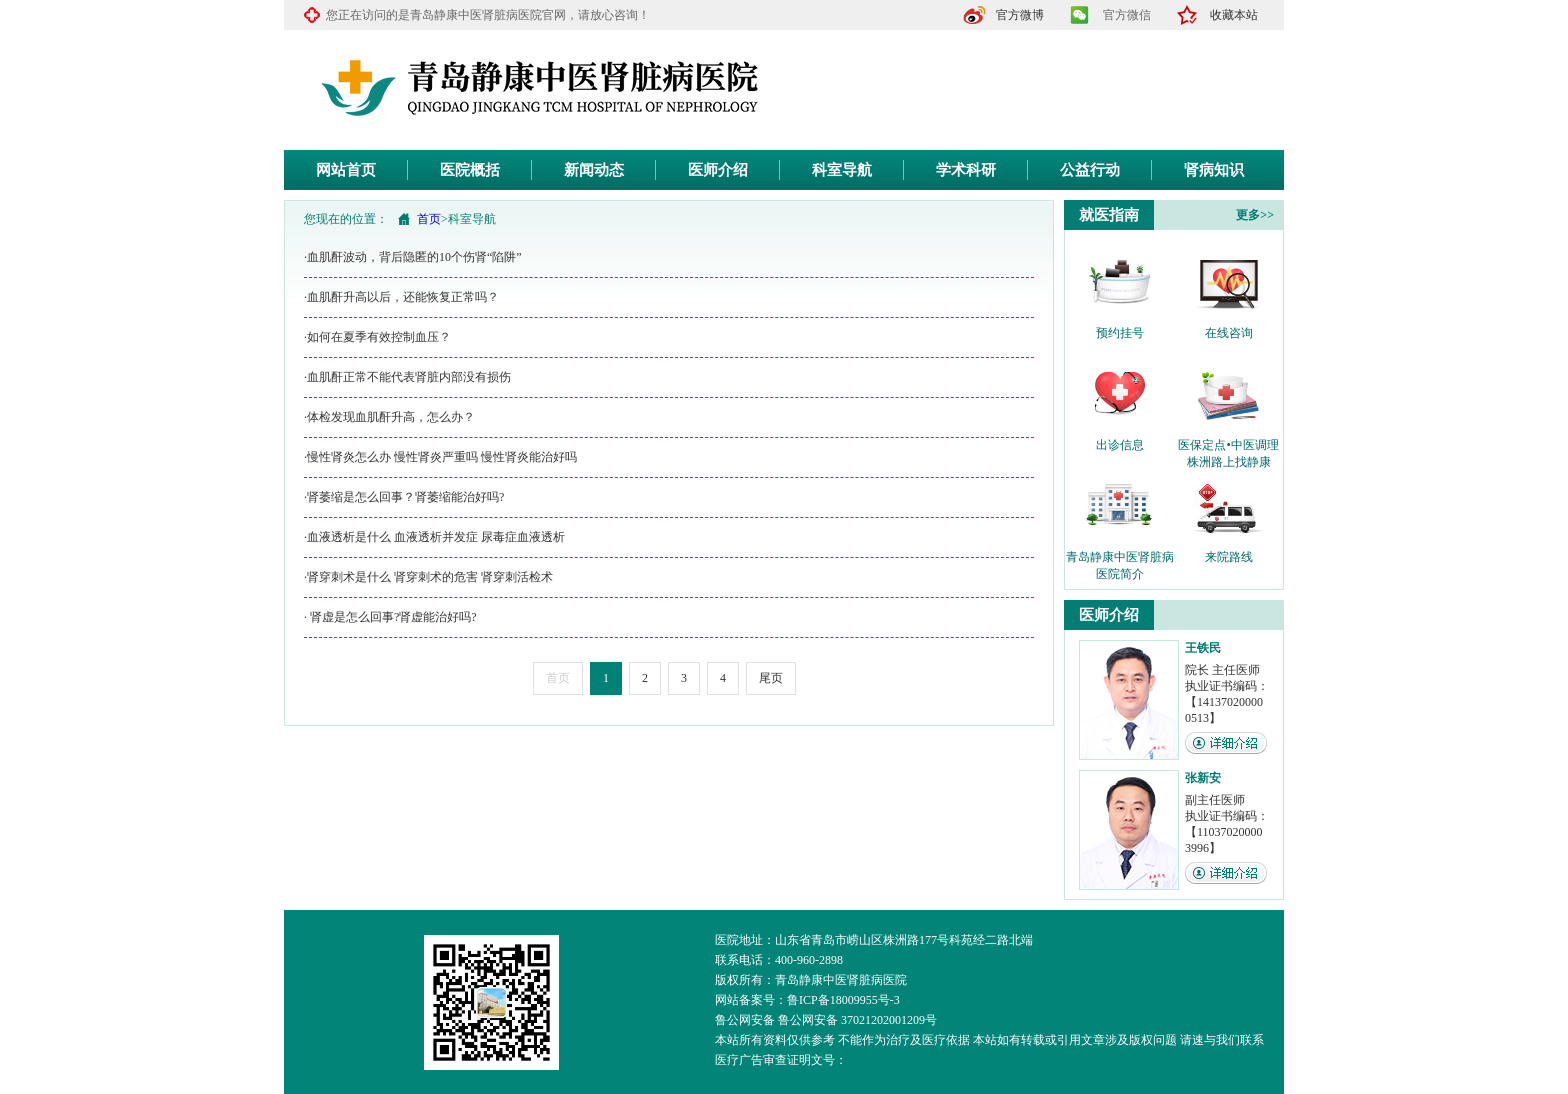 This screenshot has height=1094, width=1568. I want to click on 尾页, so click(771, 678).